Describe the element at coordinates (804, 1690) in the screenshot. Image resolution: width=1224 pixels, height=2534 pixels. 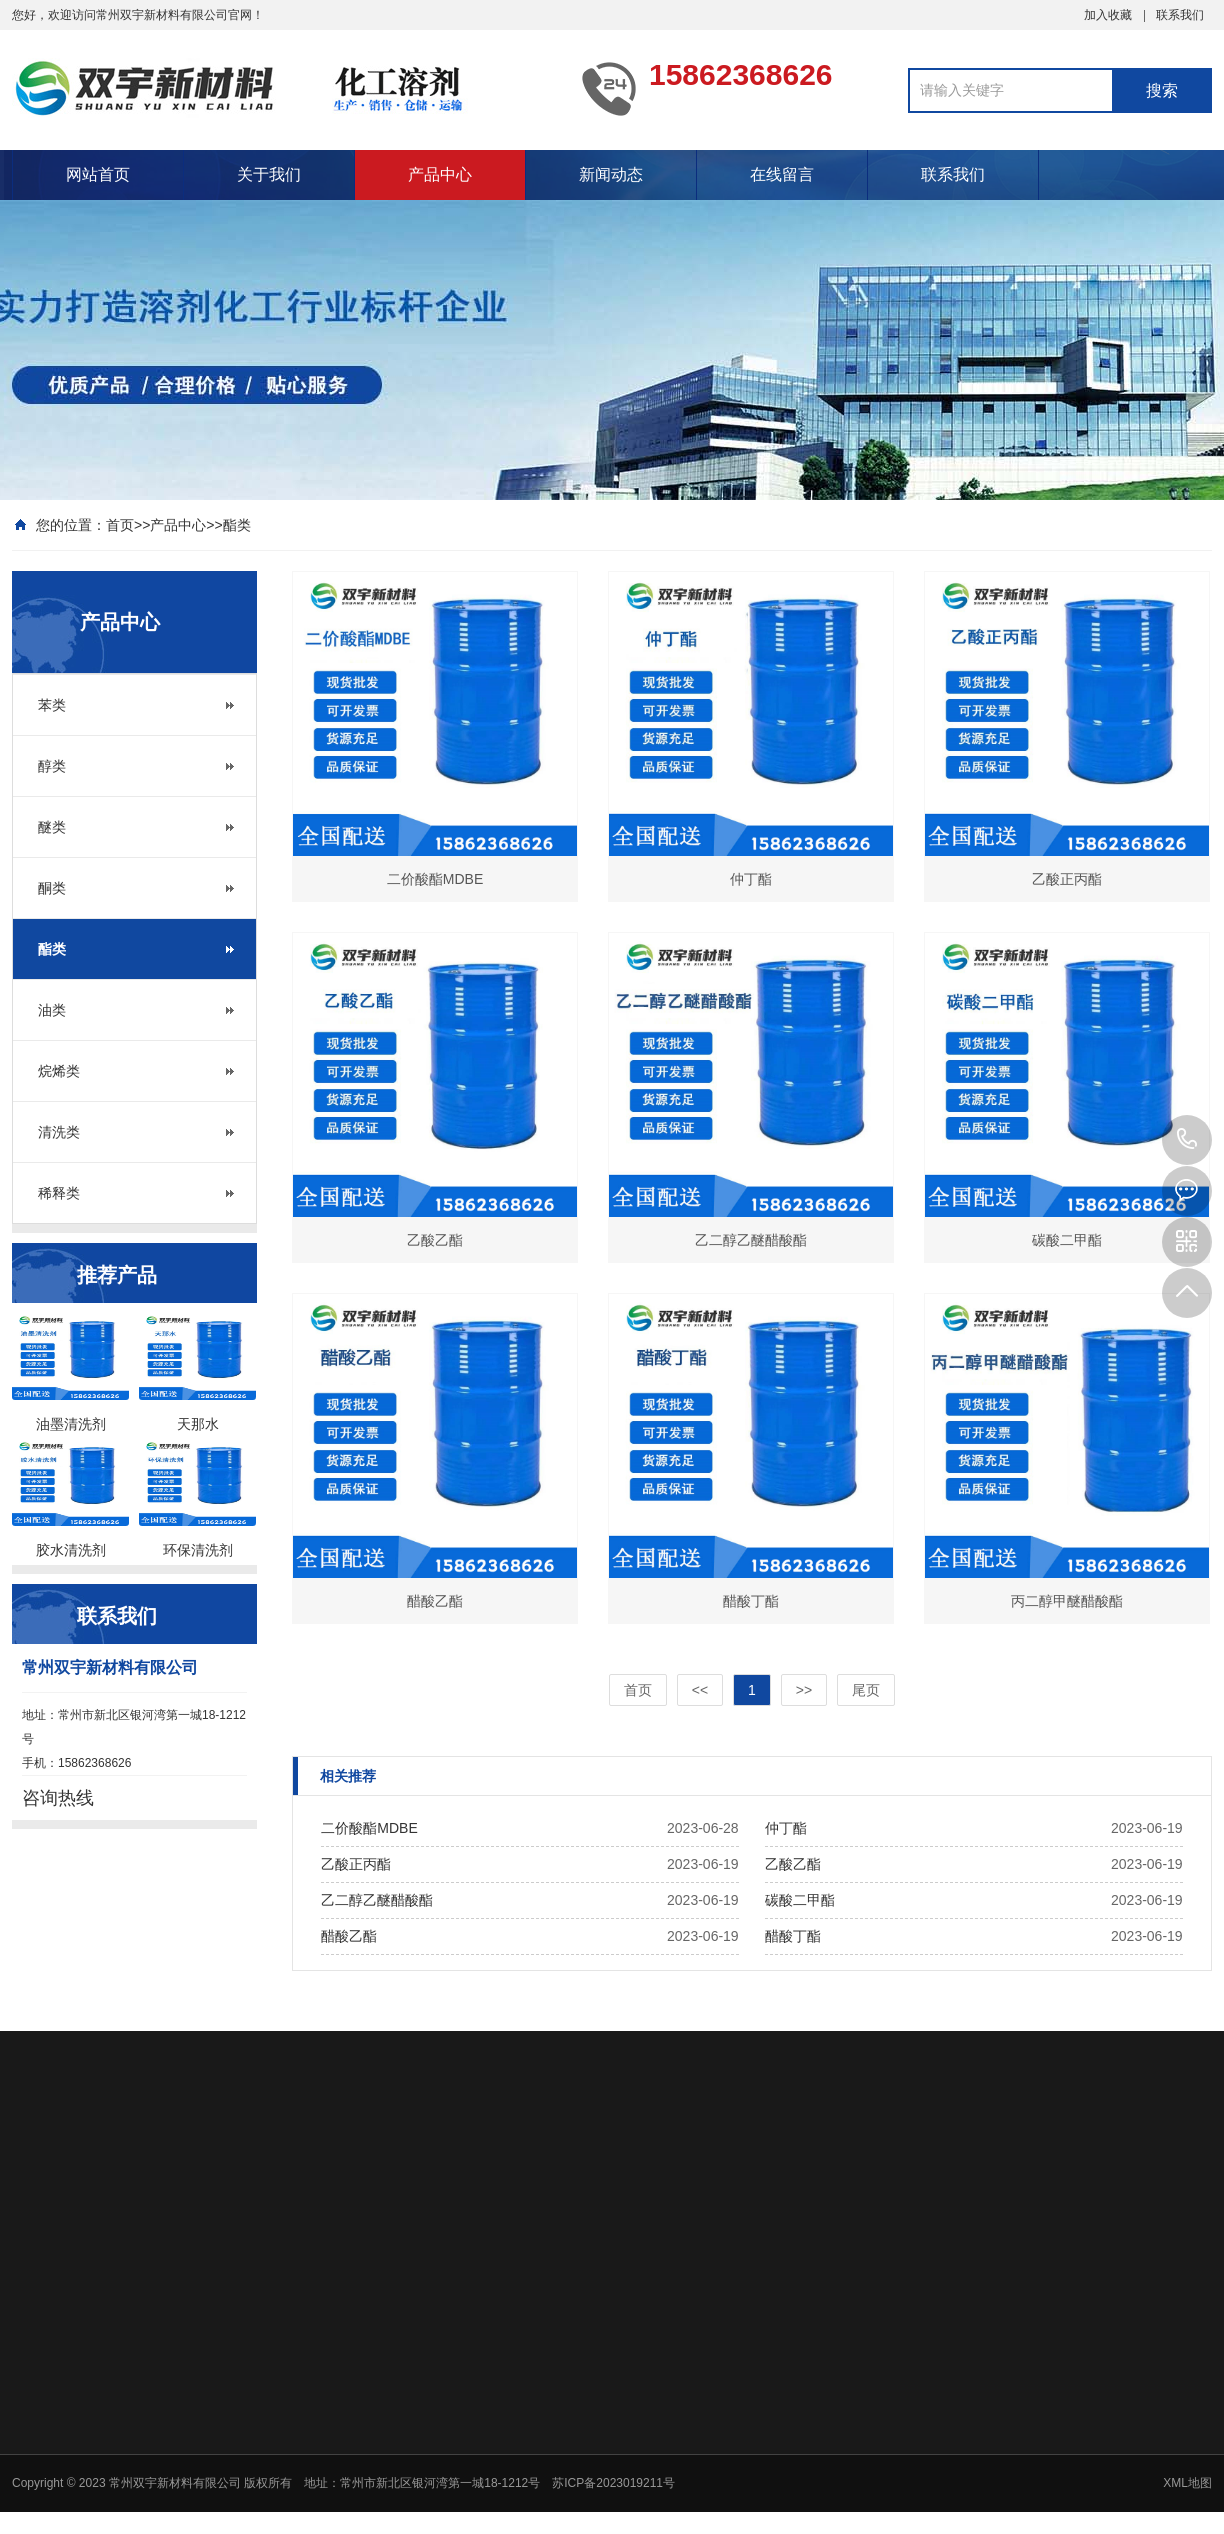
I see `>>` at that location.